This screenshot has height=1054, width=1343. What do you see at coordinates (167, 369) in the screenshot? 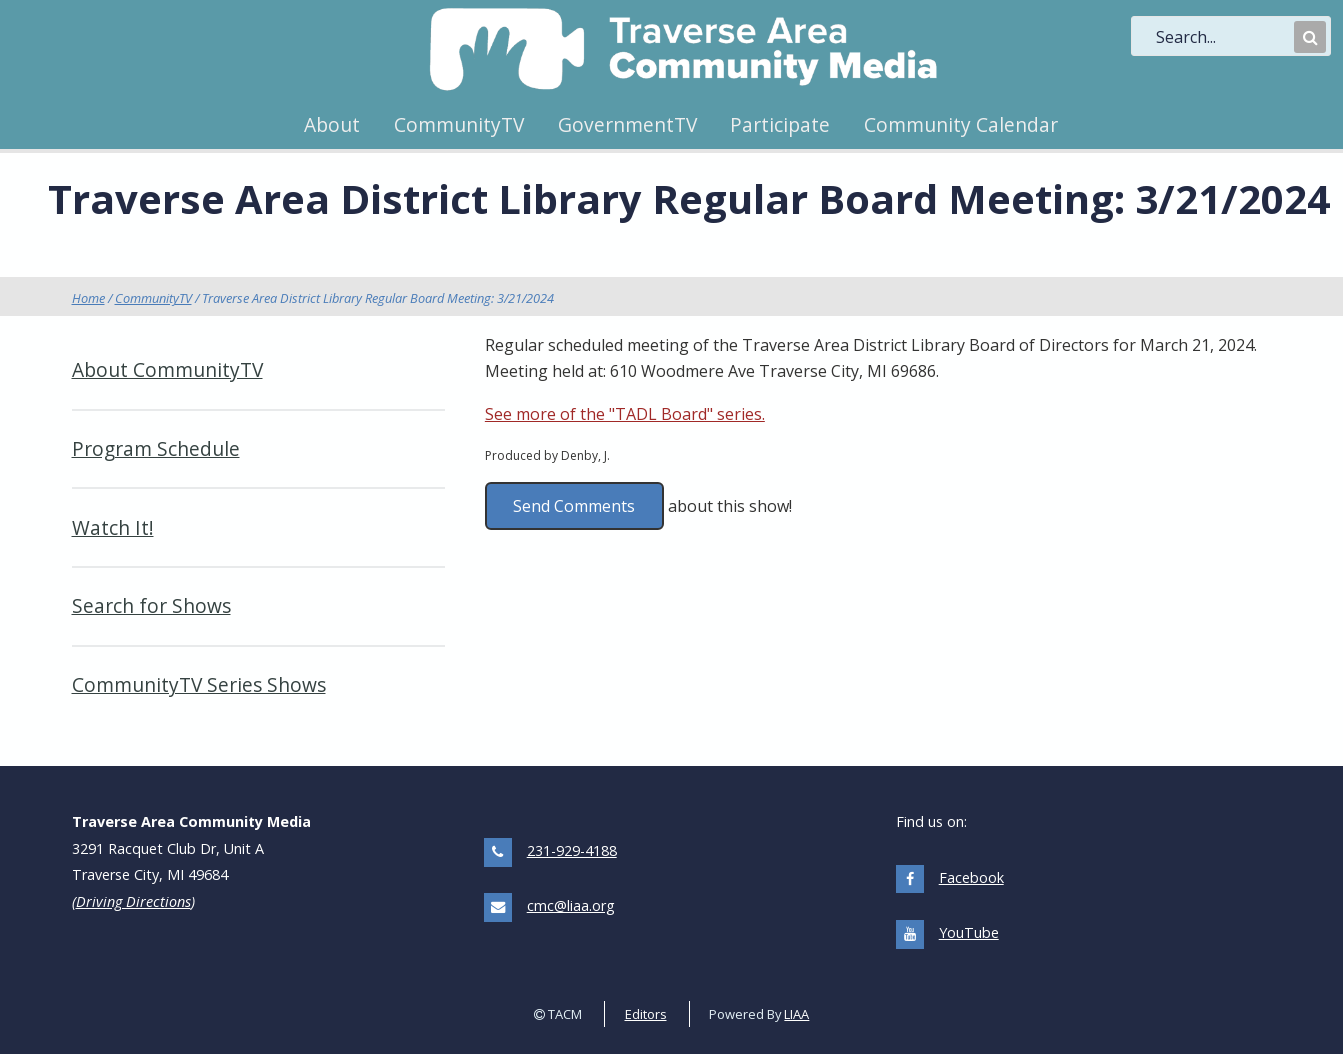
I see `About CommunityTV` at bounding box center [167, 369].